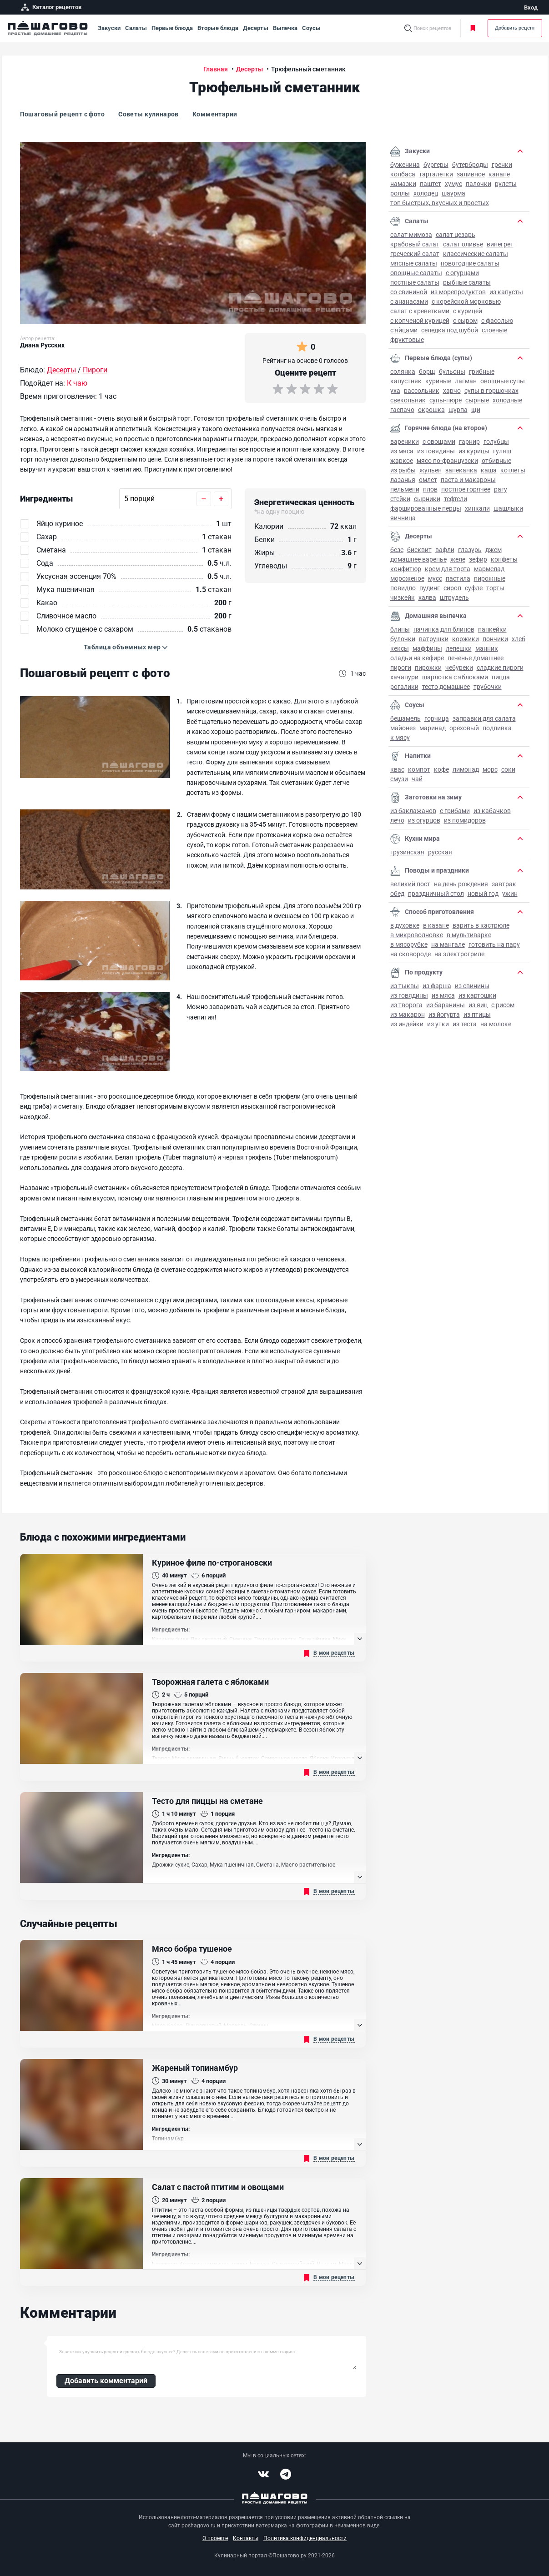 The width and height of the screenshot is (549, 2576). I want to click on Шашлыки, so click(508, 508).